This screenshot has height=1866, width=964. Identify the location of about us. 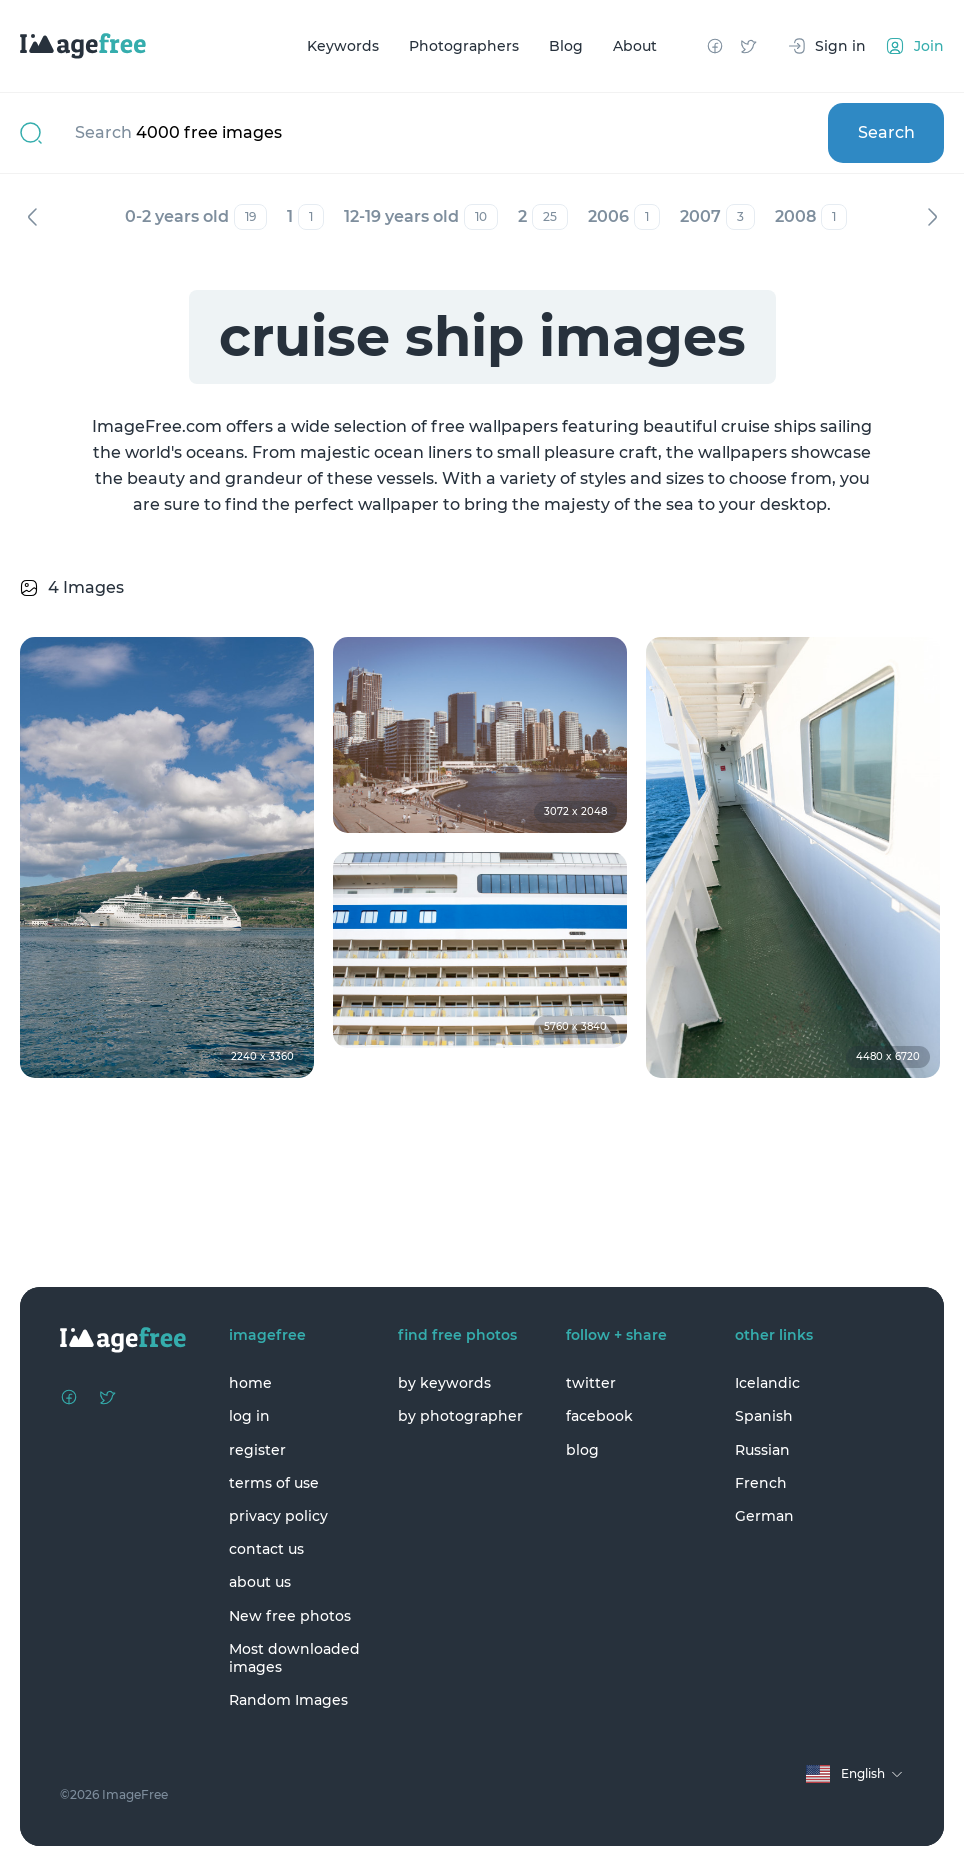
(260, 1582).